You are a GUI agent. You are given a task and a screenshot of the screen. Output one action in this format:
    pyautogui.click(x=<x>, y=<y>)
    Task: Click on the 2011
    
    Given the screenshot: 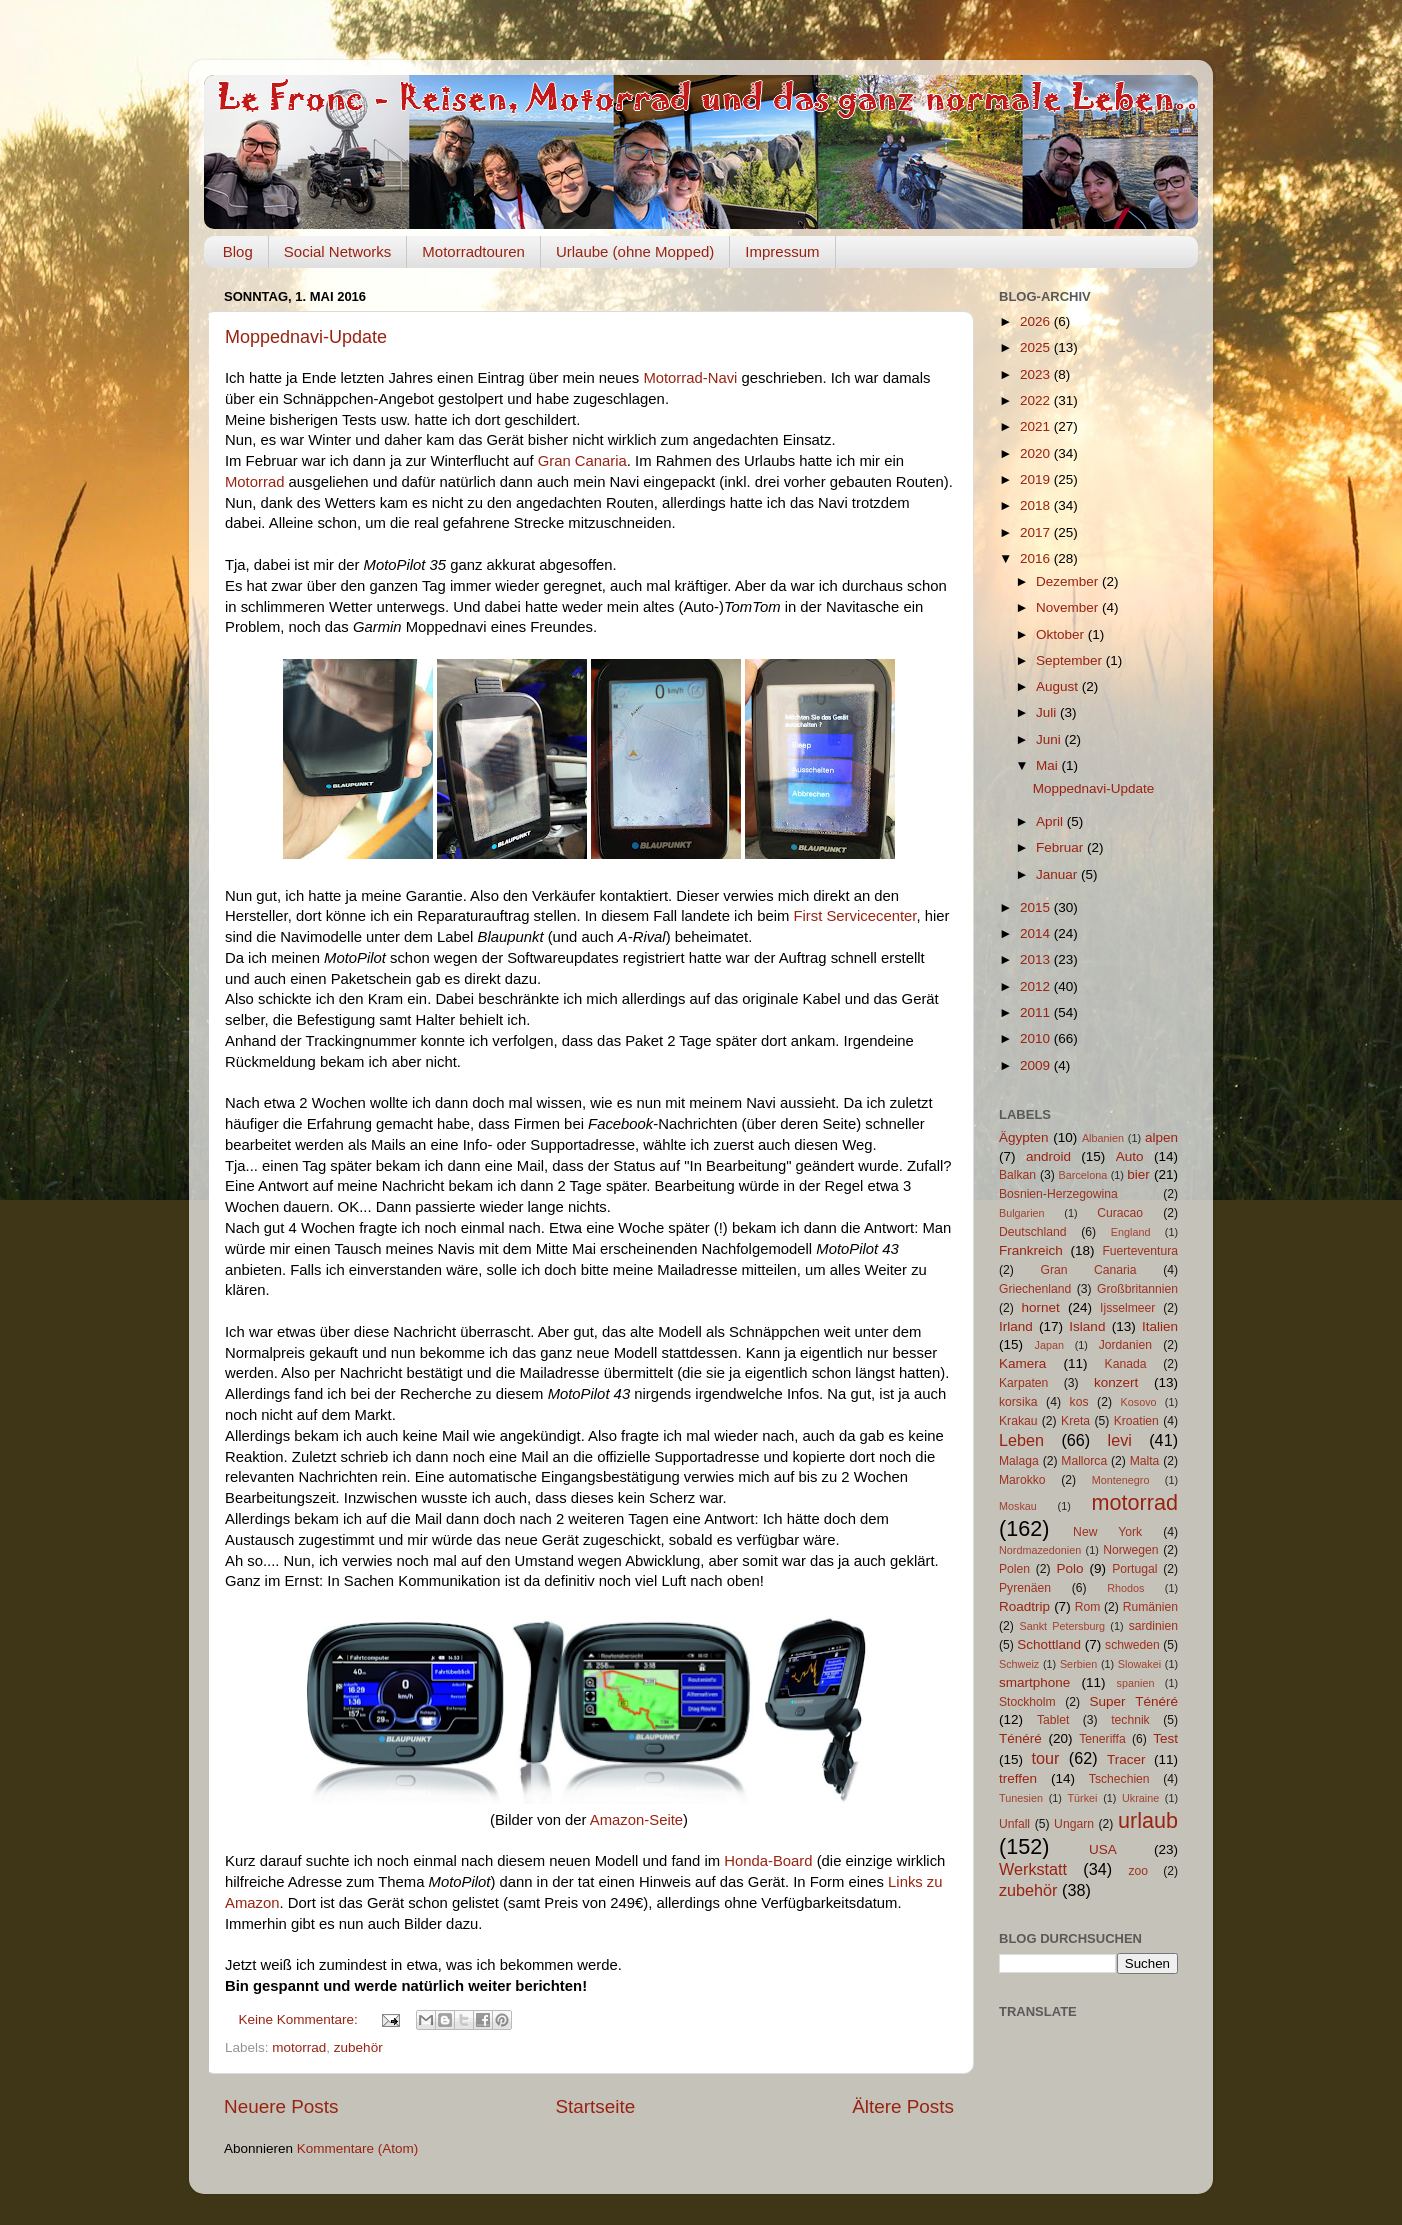 What is the action you would take?
    pyautogui.click(x=1037, y=1012)
    